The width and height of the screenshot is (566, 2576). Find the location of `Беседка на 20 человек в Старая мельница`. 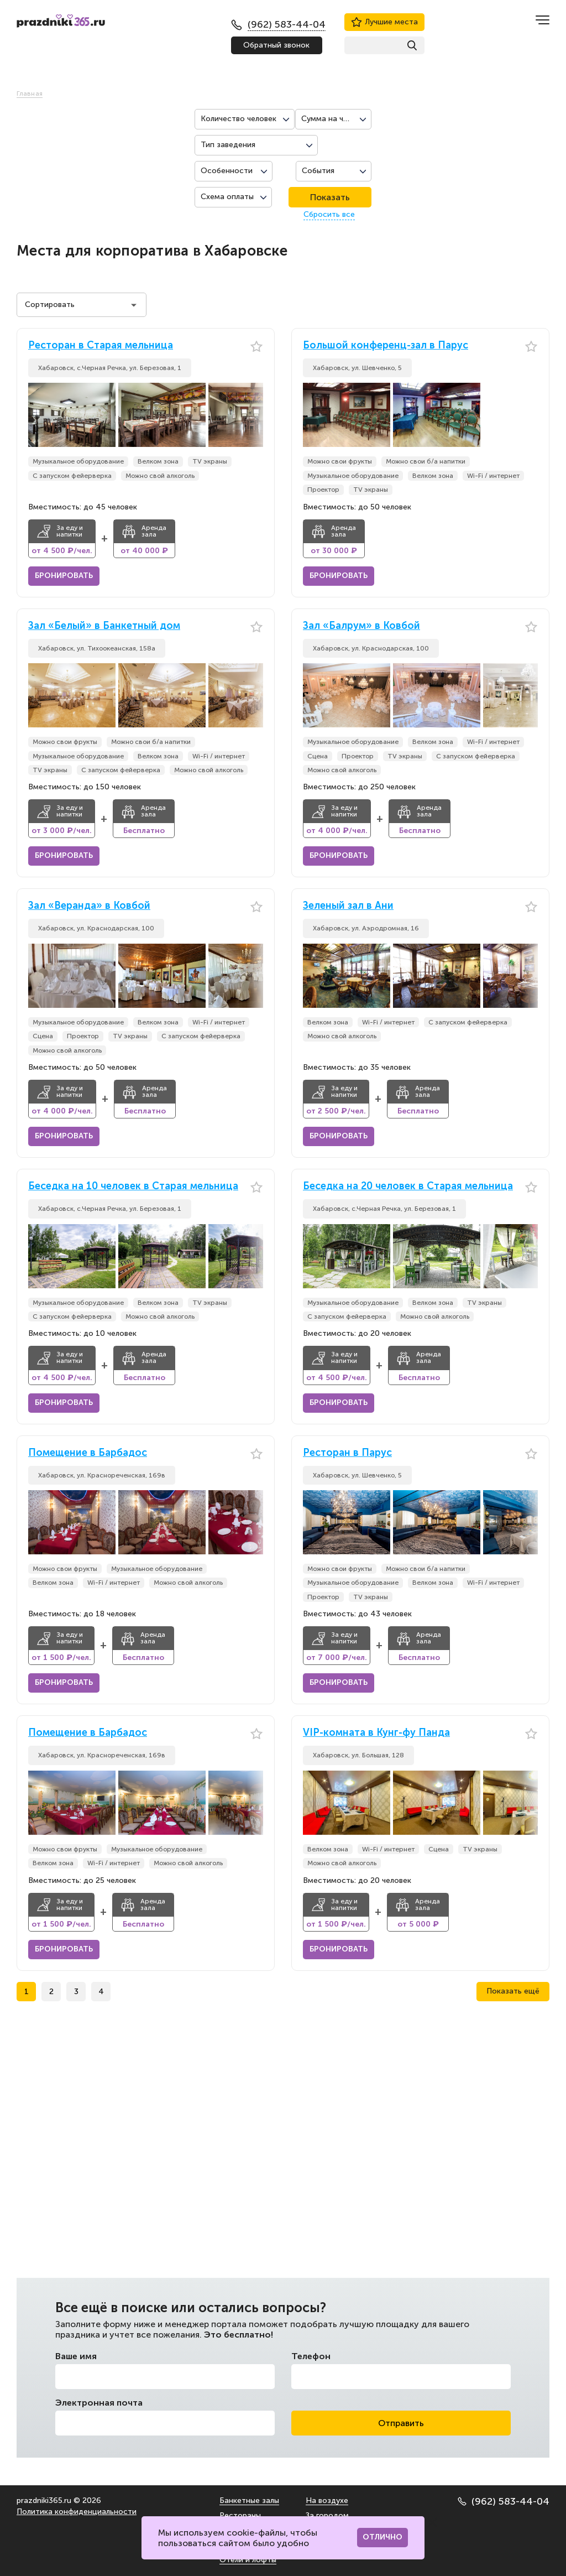

Беседка на 20 человек в Старая мельница is located at coordinates (408, 1186).